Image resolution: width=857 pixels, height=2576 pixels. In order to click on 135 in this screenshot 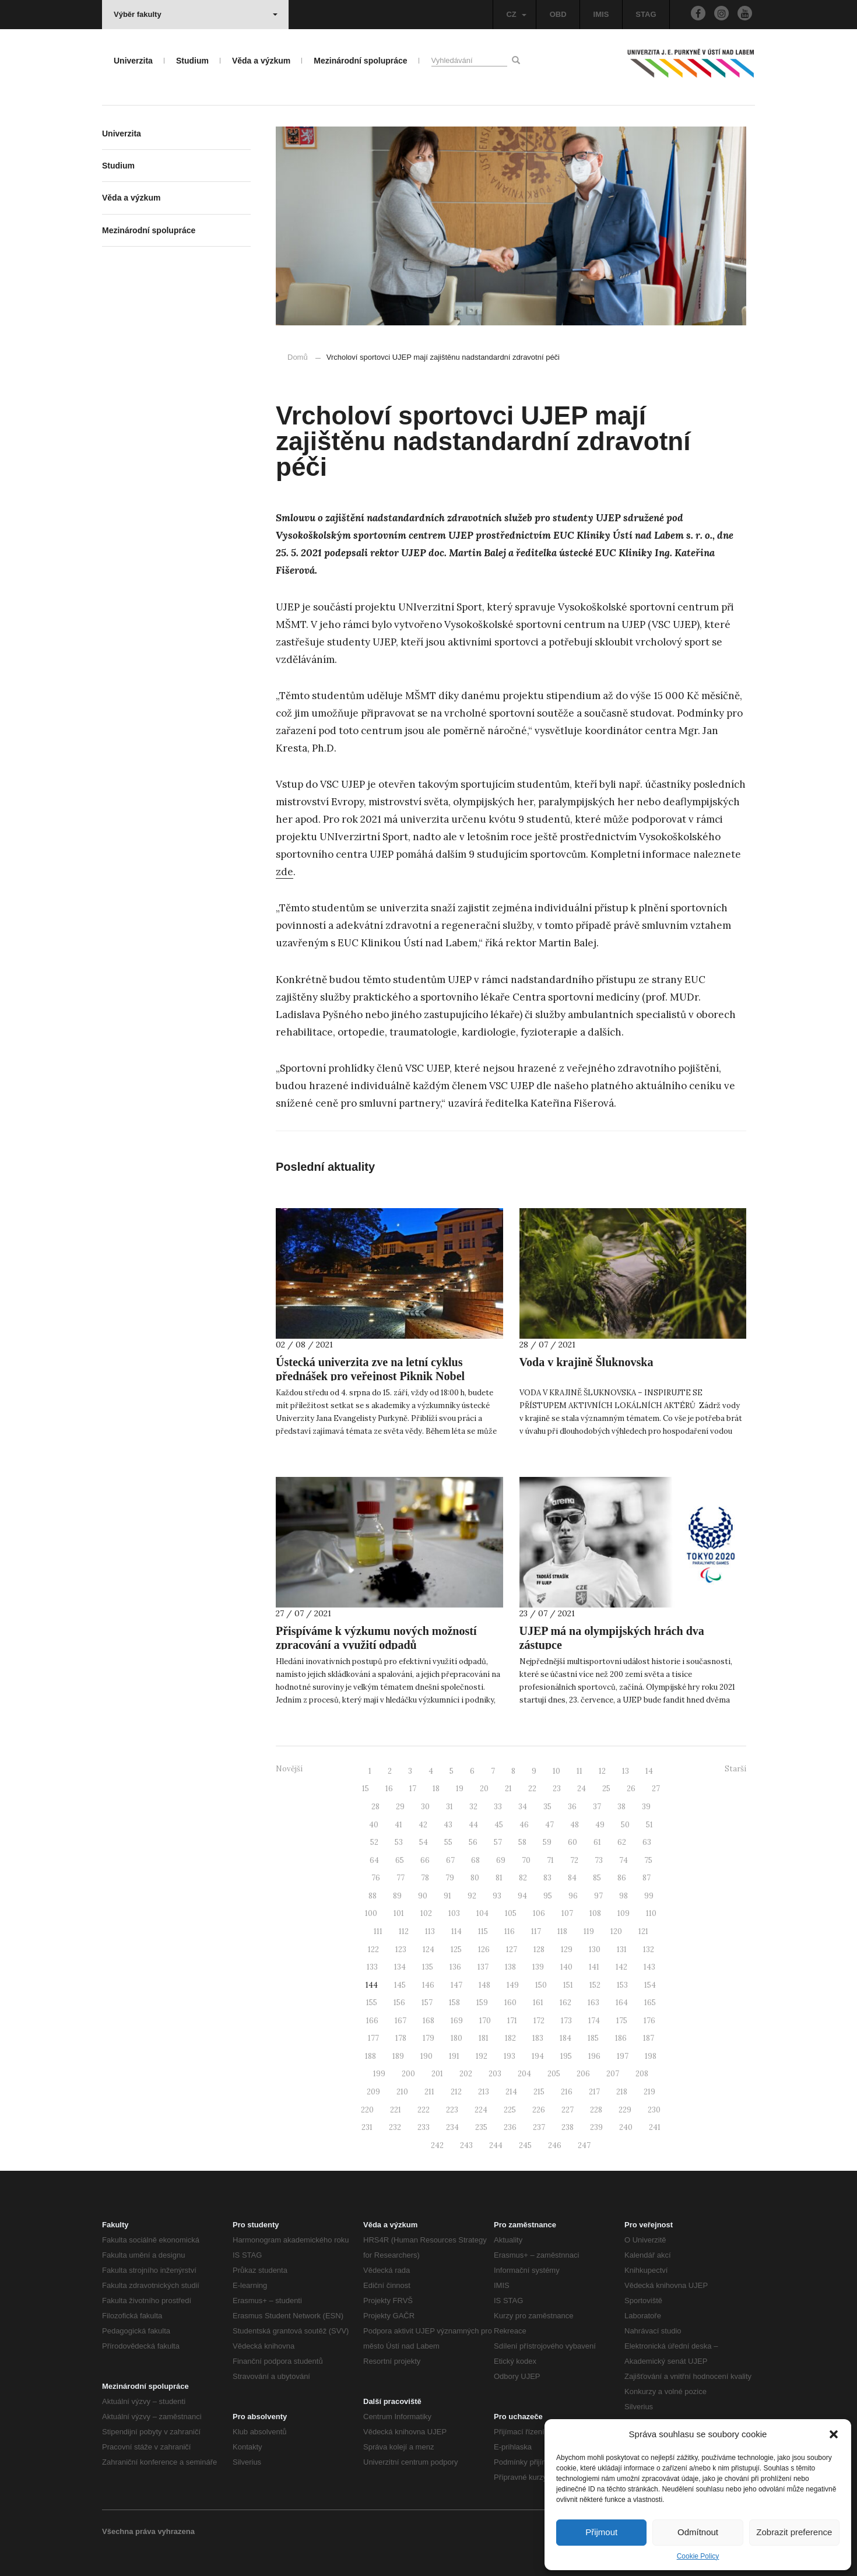, I will do `click(427, 1967)`.